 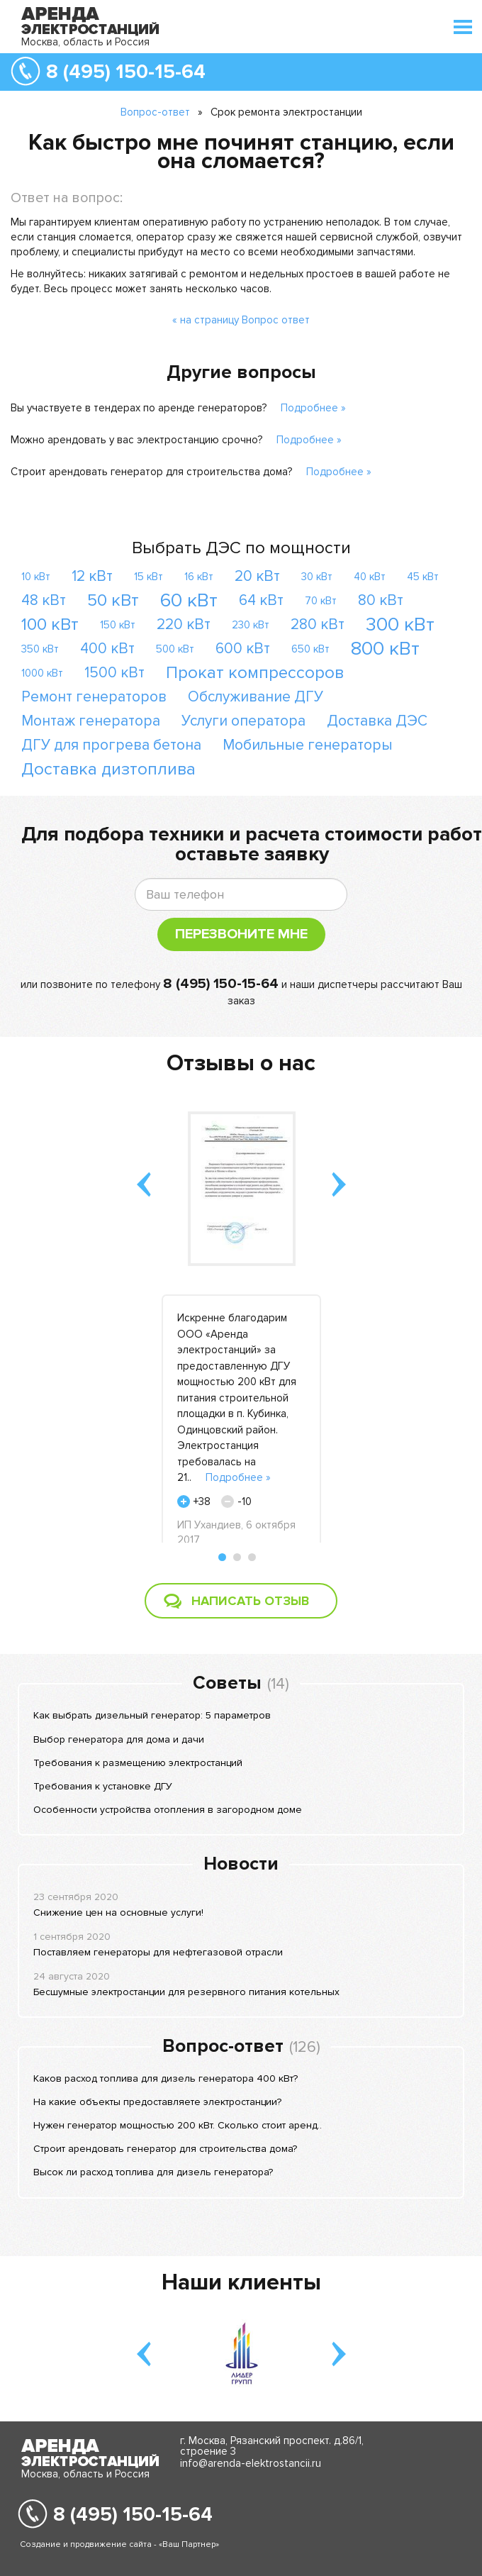 I want to click on Доставка дизтоплива, so click(x=108, y=769).